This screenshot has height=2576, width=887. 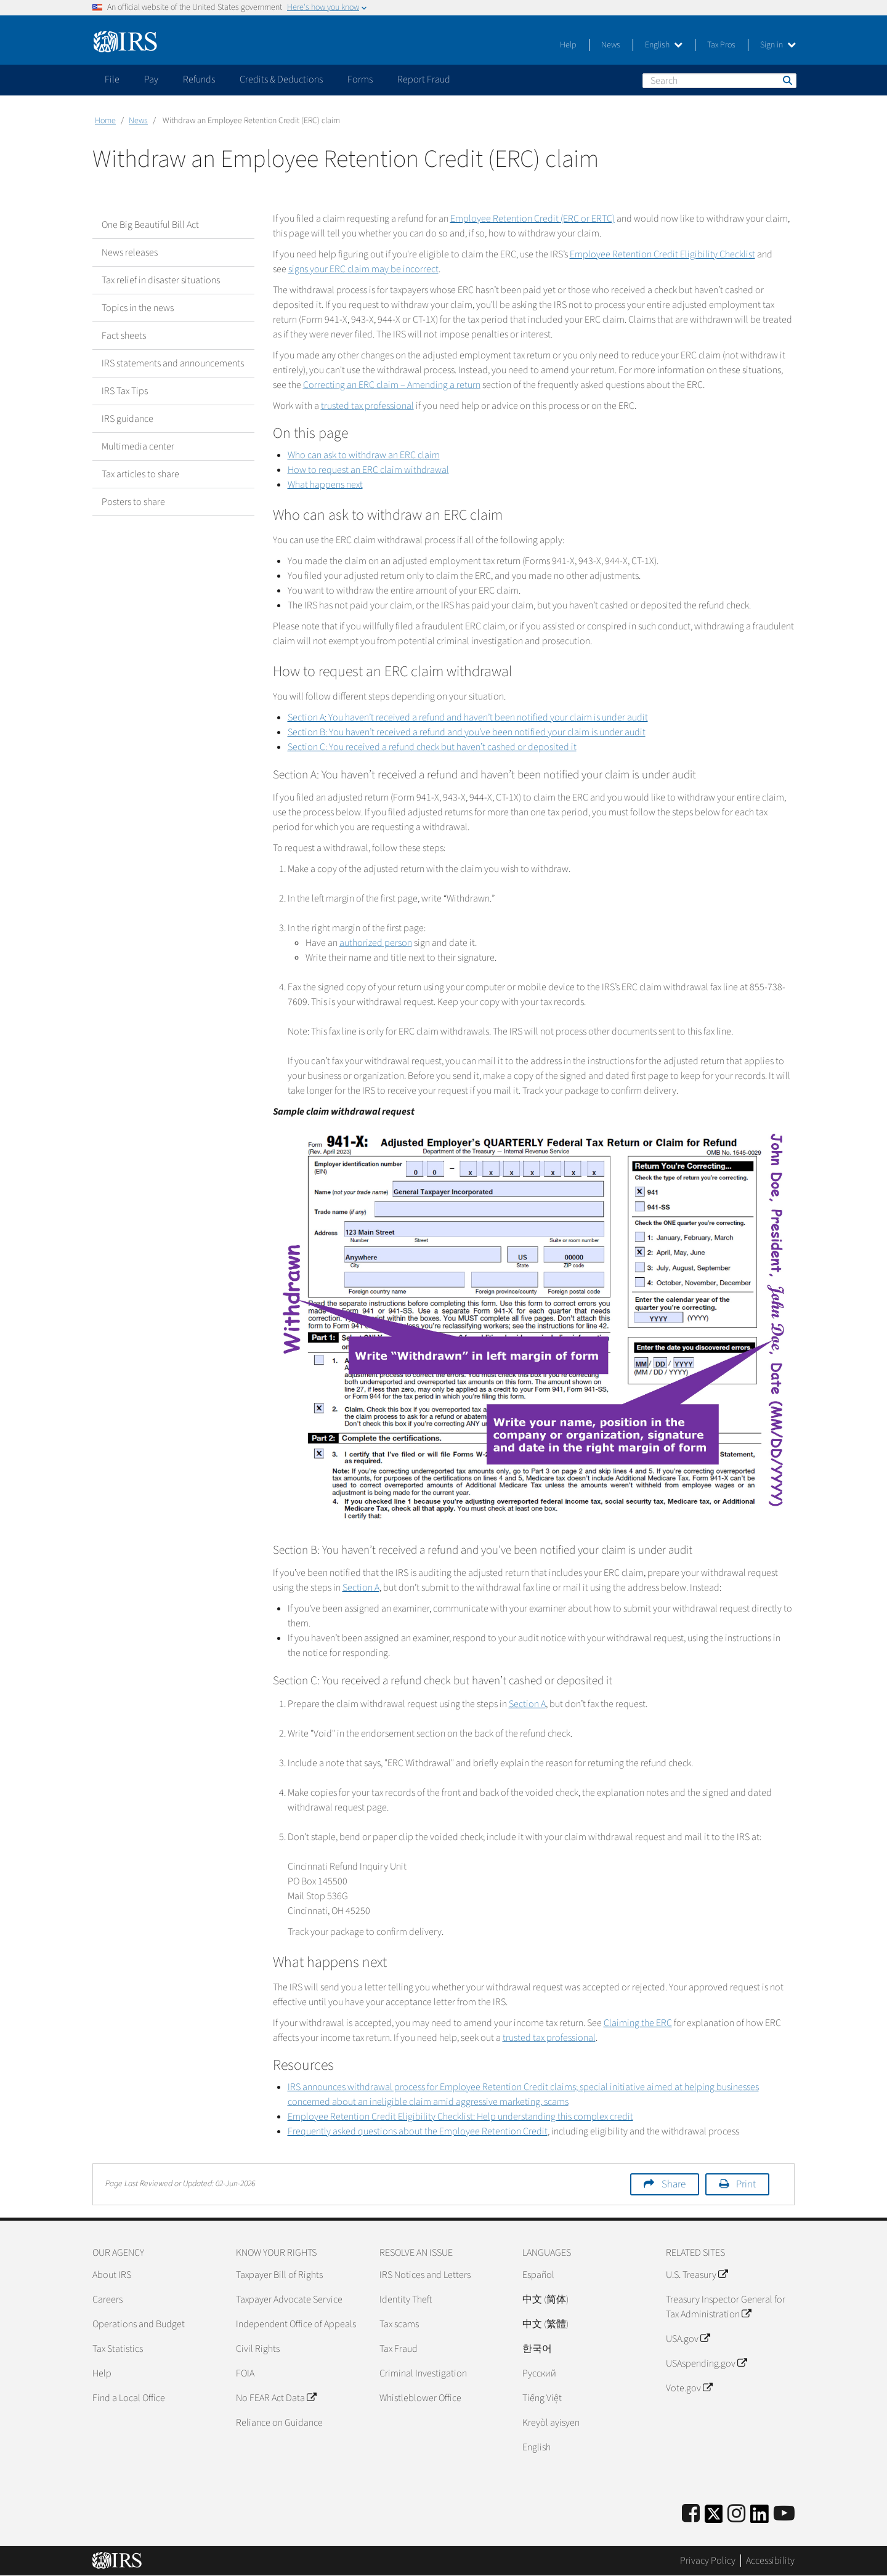 I want to click on Tax Pros, so click(x=721, y=45).